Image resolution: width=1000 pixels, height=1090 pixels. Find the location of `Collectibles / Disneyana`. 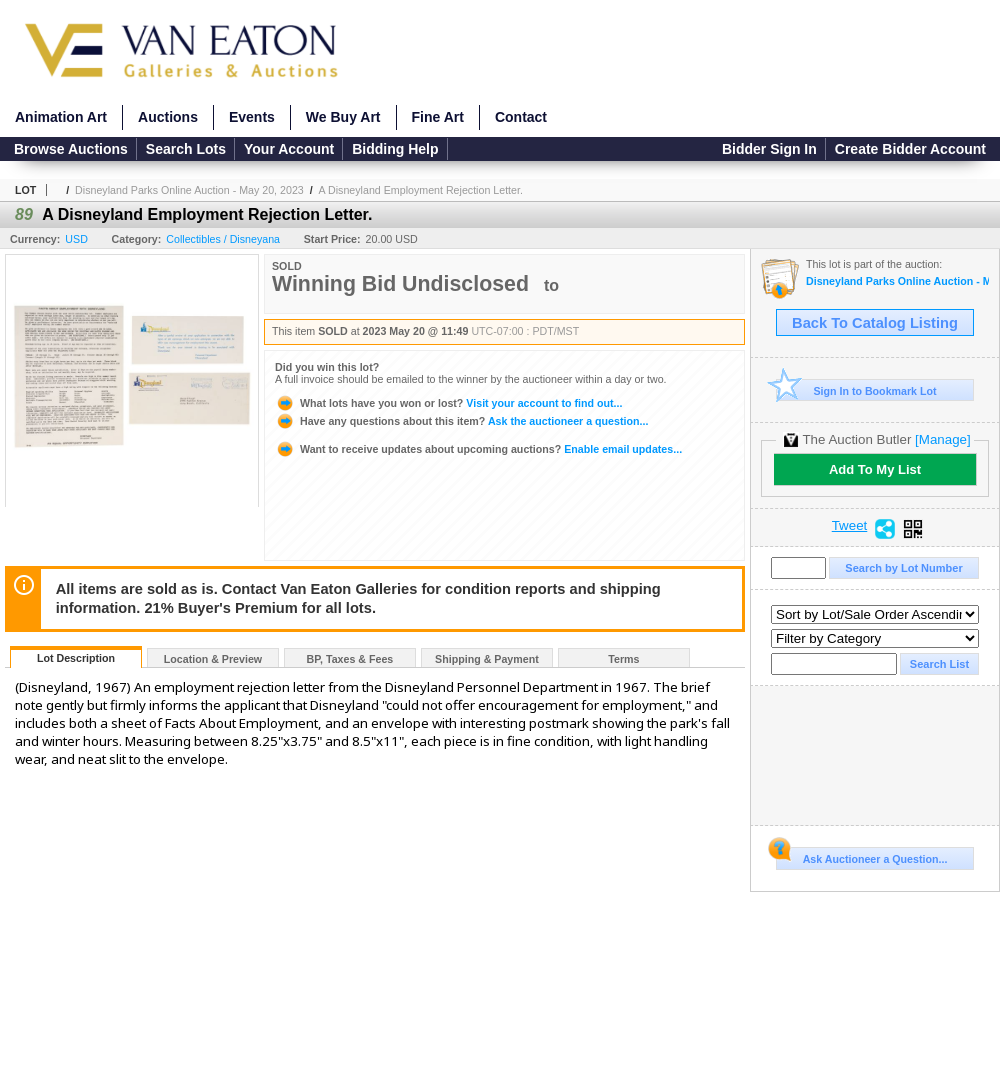

Collectibles / Disneyana is located at coordinates (223, 239).